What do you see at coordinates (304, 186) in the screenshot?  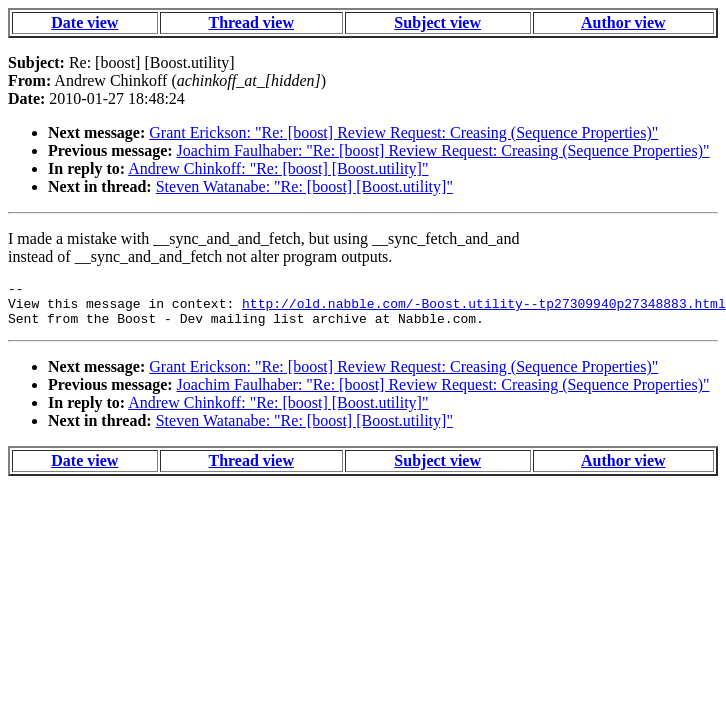 I see `Steven Watanabe: "Re: [boost] [Boost.utility]"` at bounding box center [304, 186].